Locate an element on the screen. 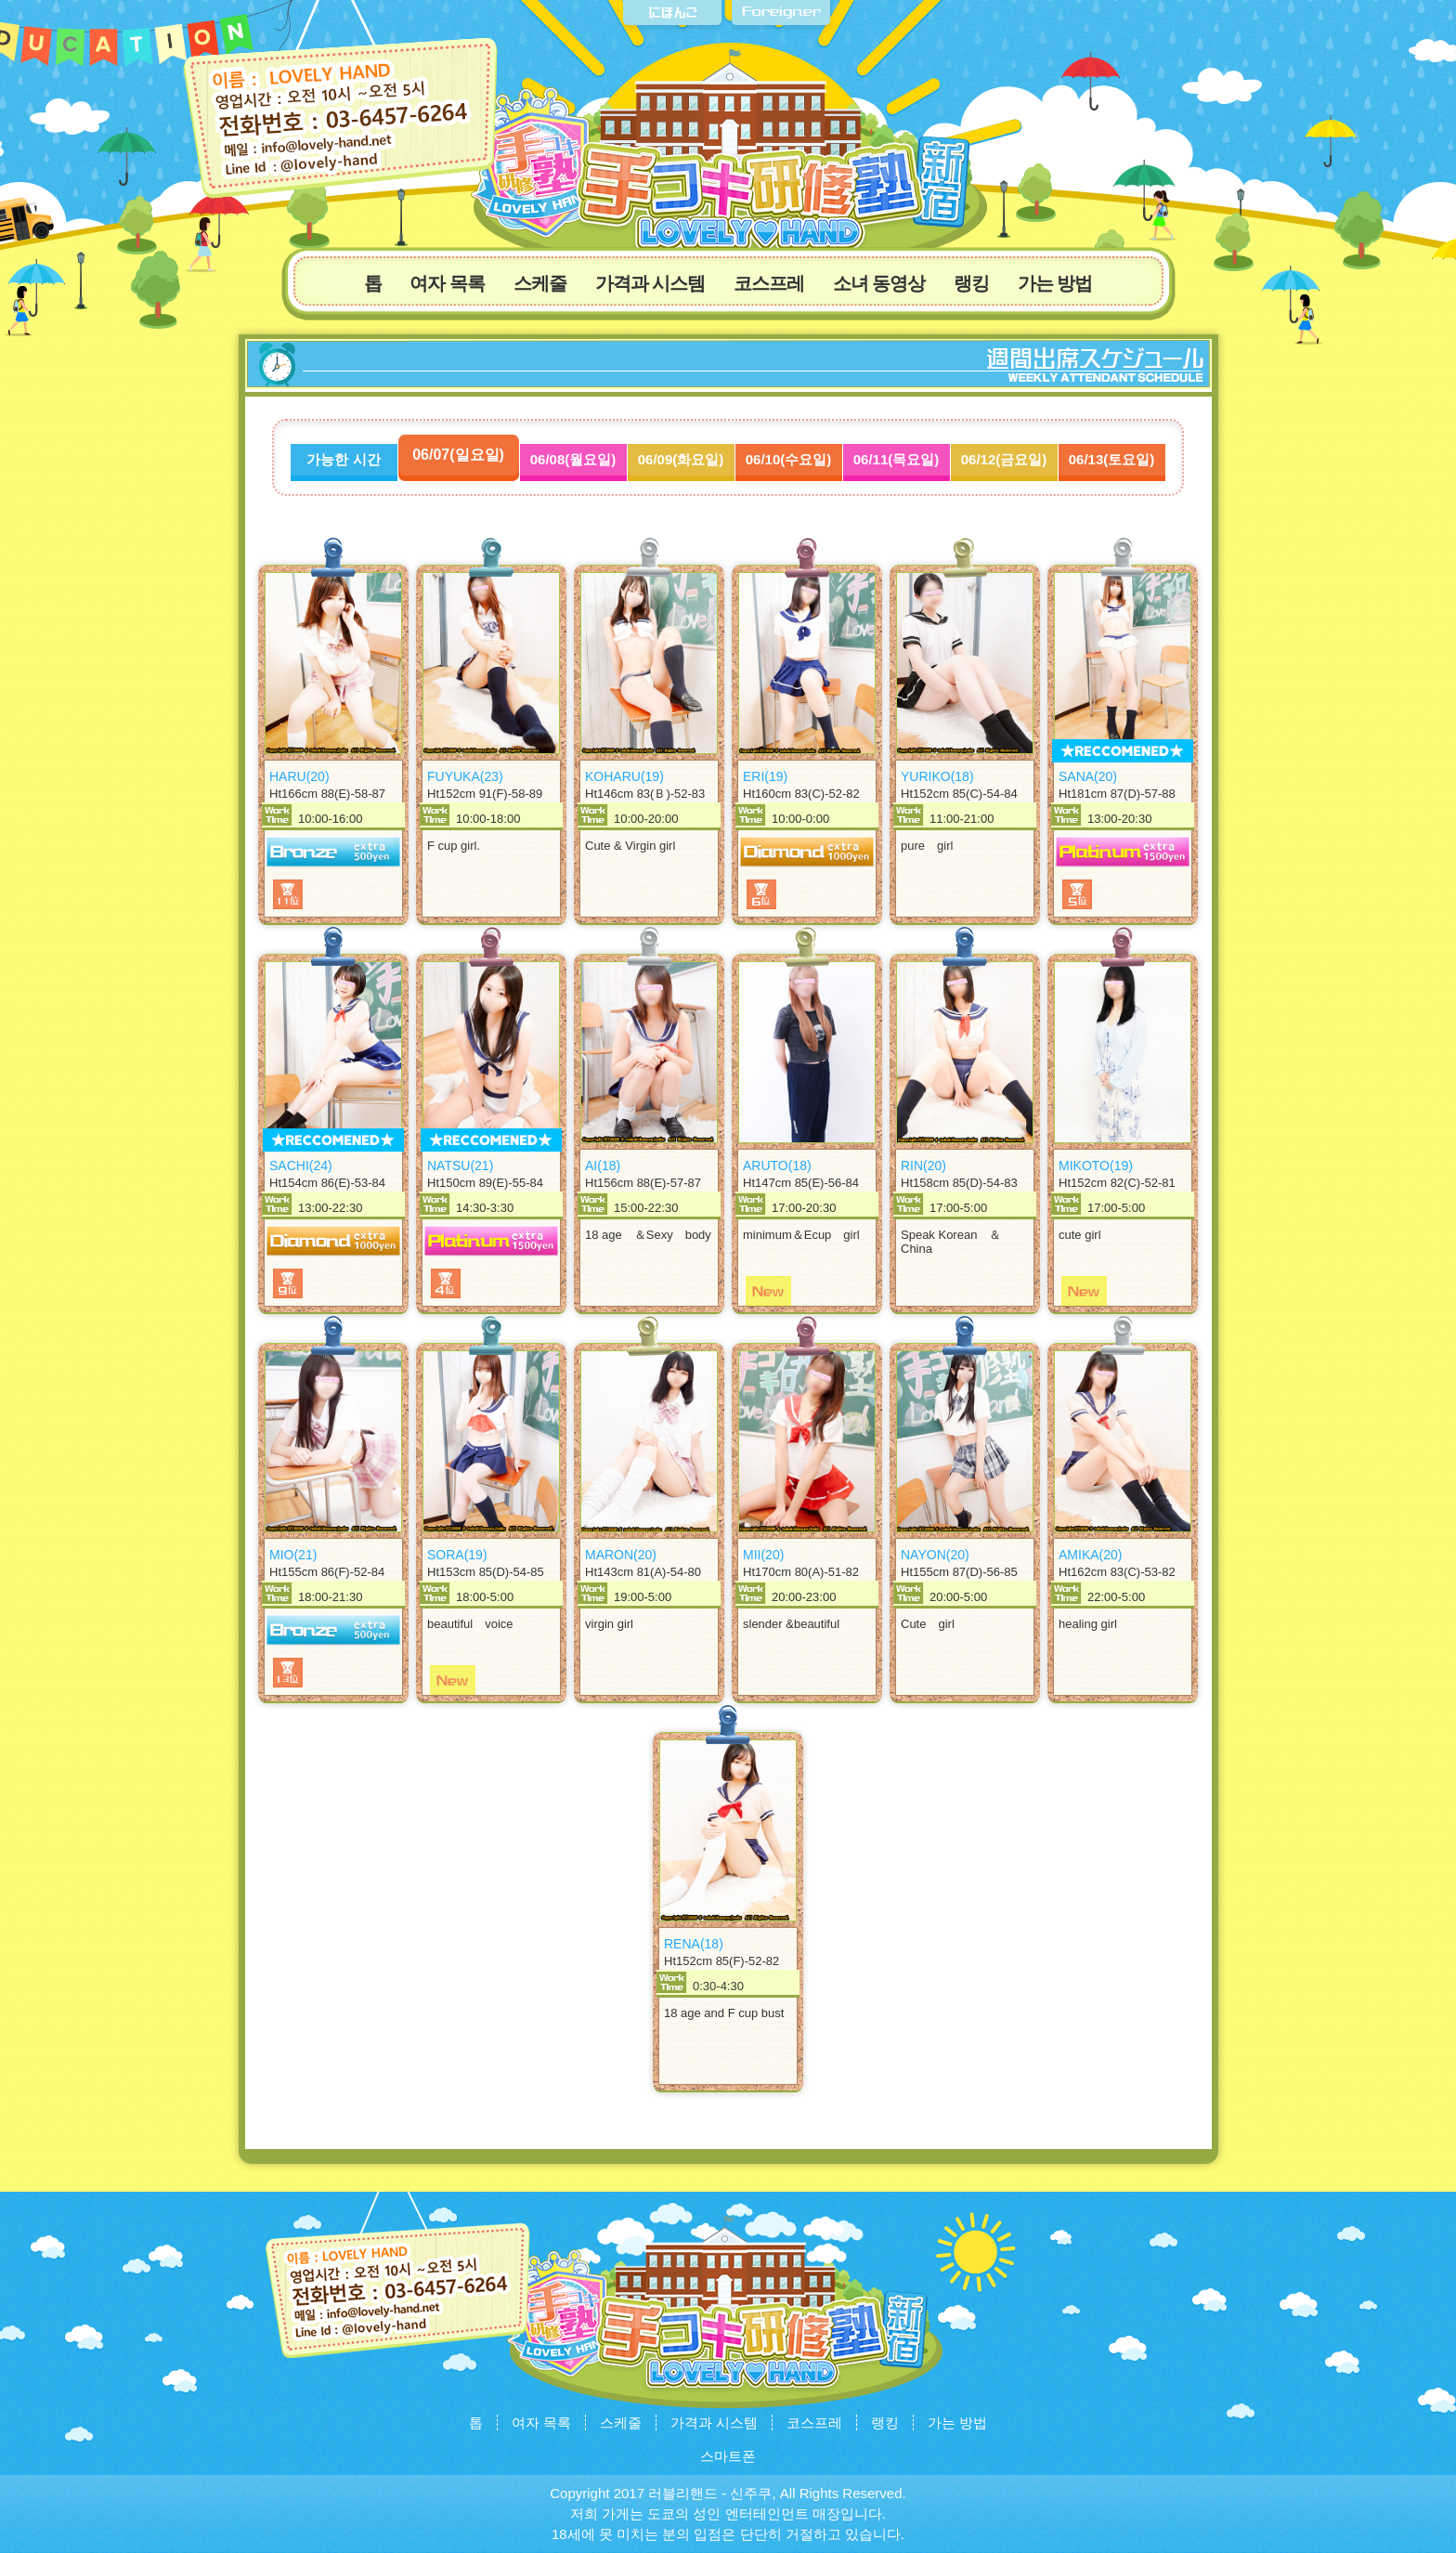 Image resolution: width=1456 pixels, height=2553 pixels. 스마트폰 is located at coordinates (728, 2456).